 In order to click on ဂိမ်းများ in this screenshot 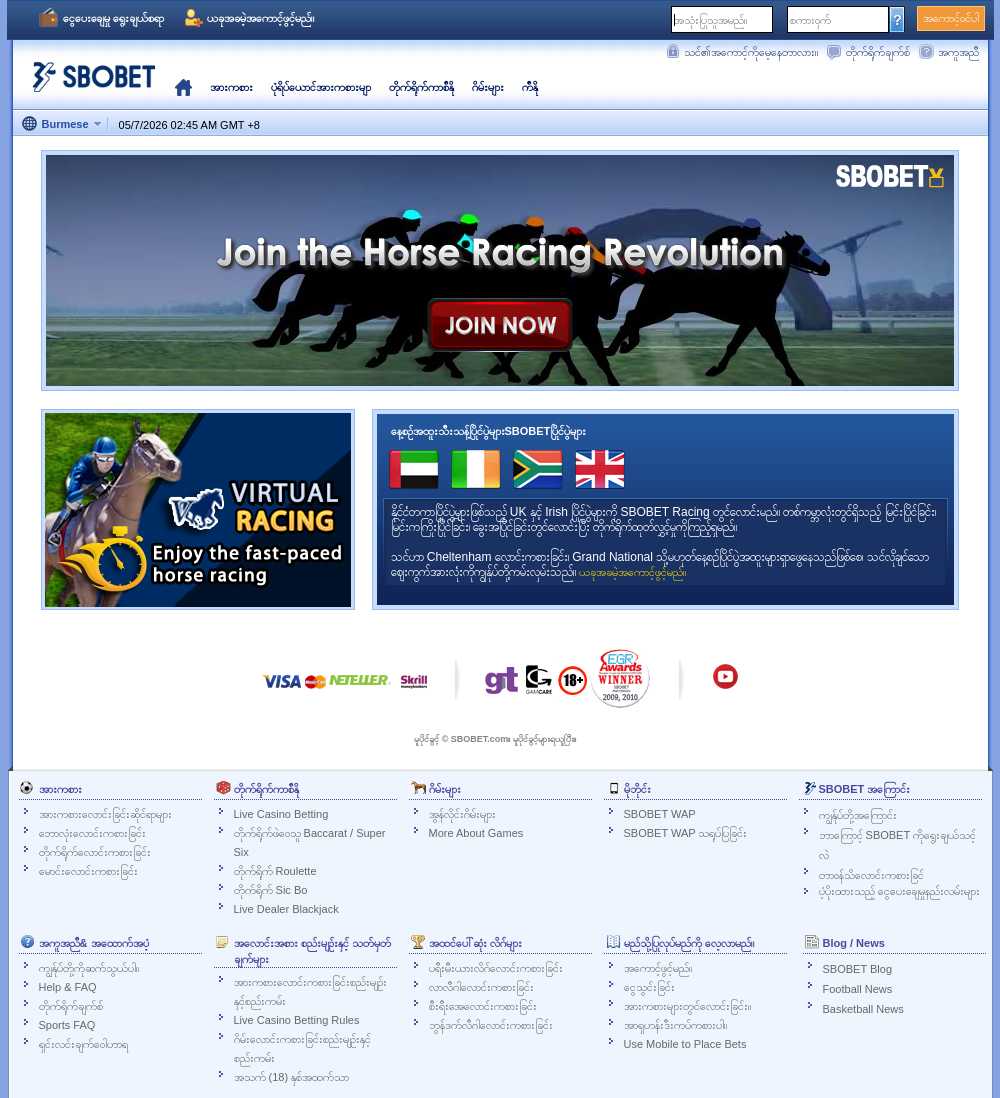, I will do `click(488, 87)`.